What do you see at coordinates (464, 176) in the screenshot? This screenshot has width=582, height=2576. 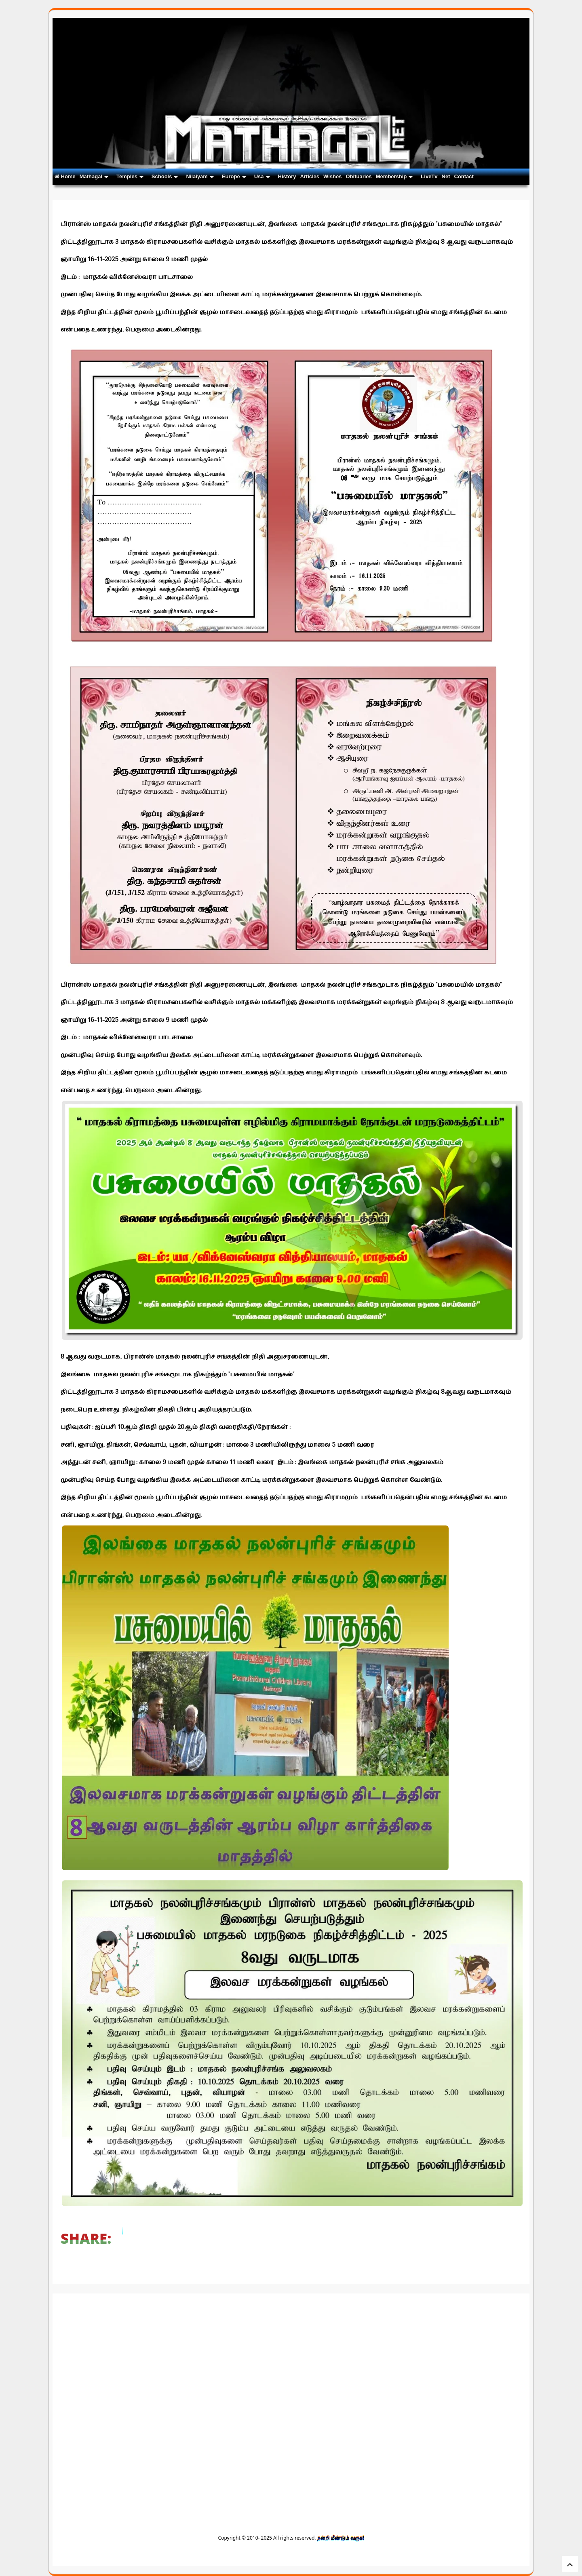 I see `Contact` at bounding box center [464, 176].